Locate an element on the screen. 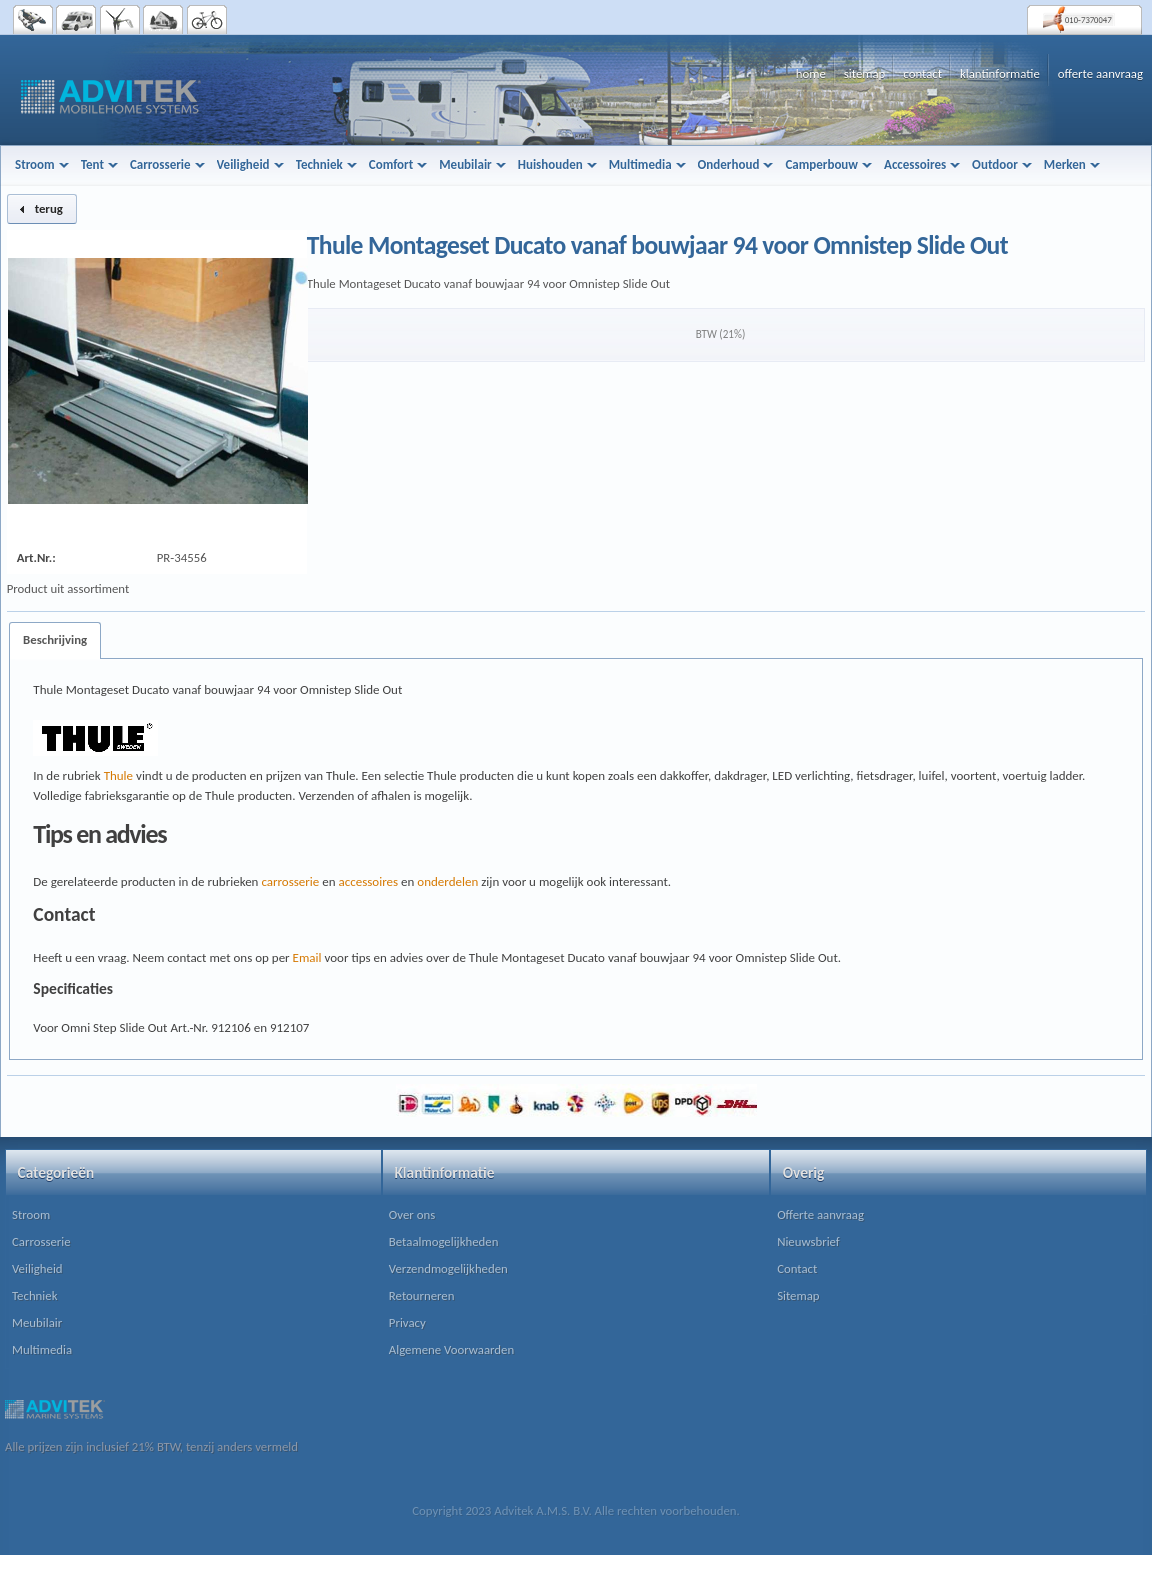  Stroom is located at coordinates (31, 1214).